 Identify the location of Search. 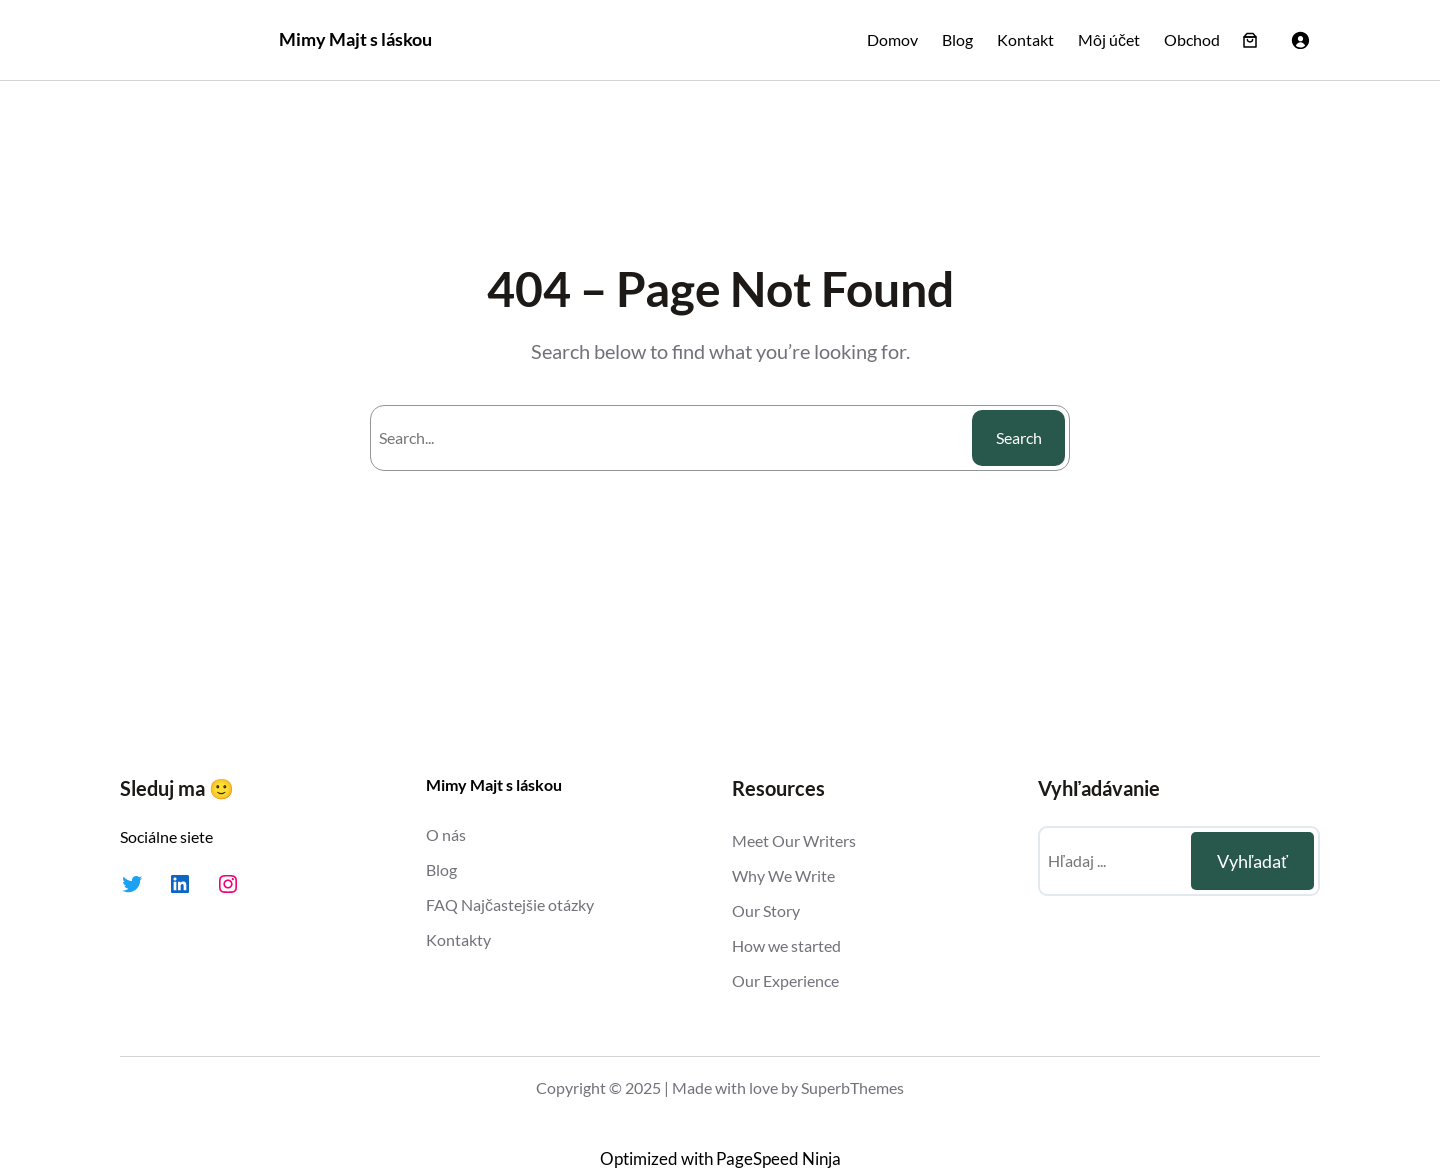
(1019, 437).